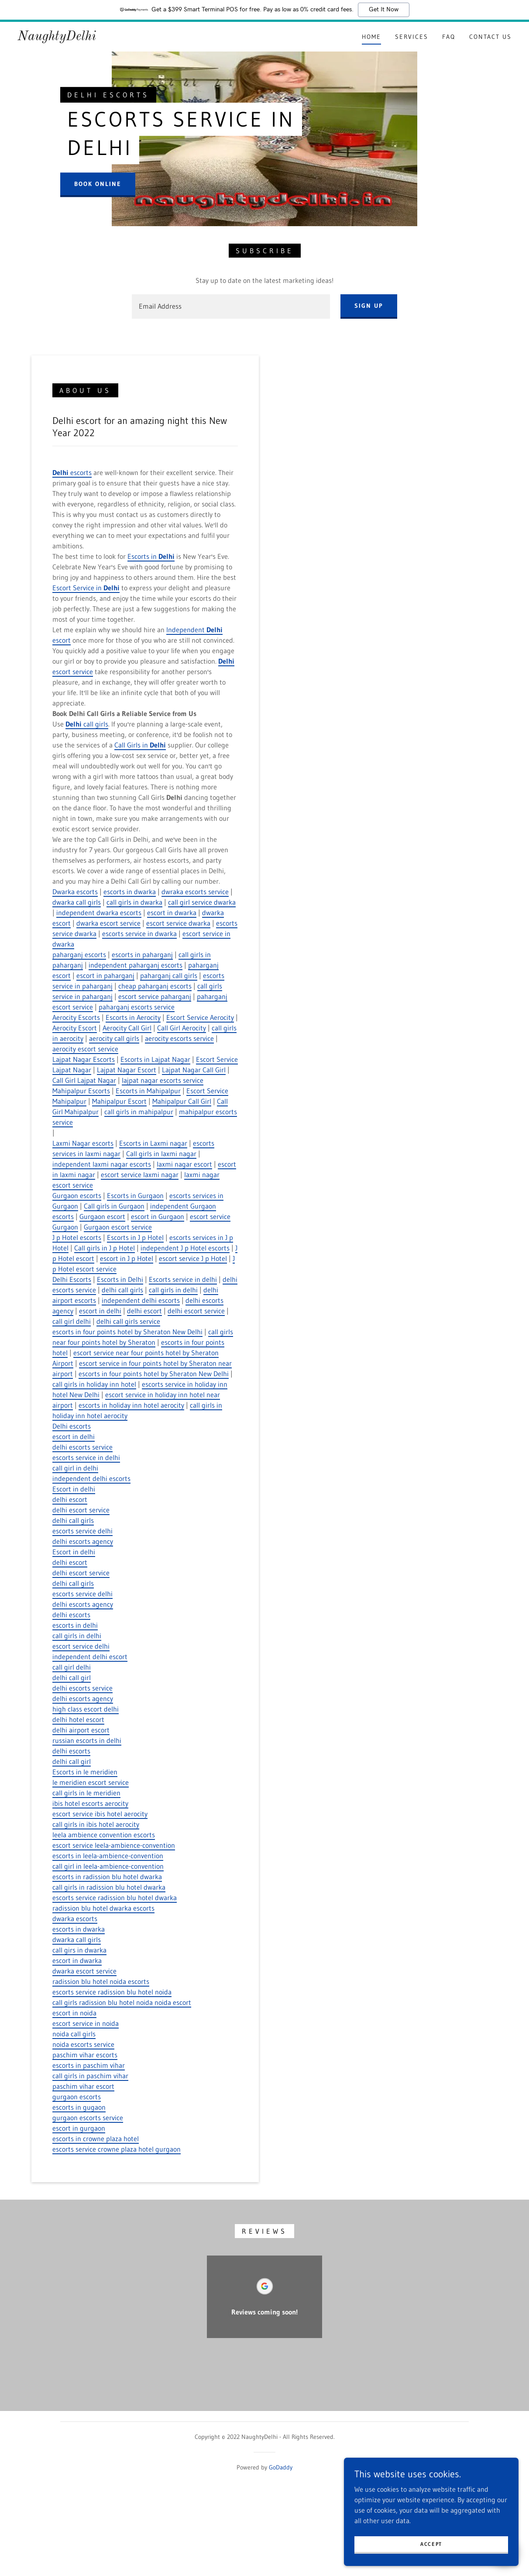 Image resolution: width=529 pixels, height=2576 pixels. I want to click on call girls in ibis hotel aerocity, so click(95, 1824).